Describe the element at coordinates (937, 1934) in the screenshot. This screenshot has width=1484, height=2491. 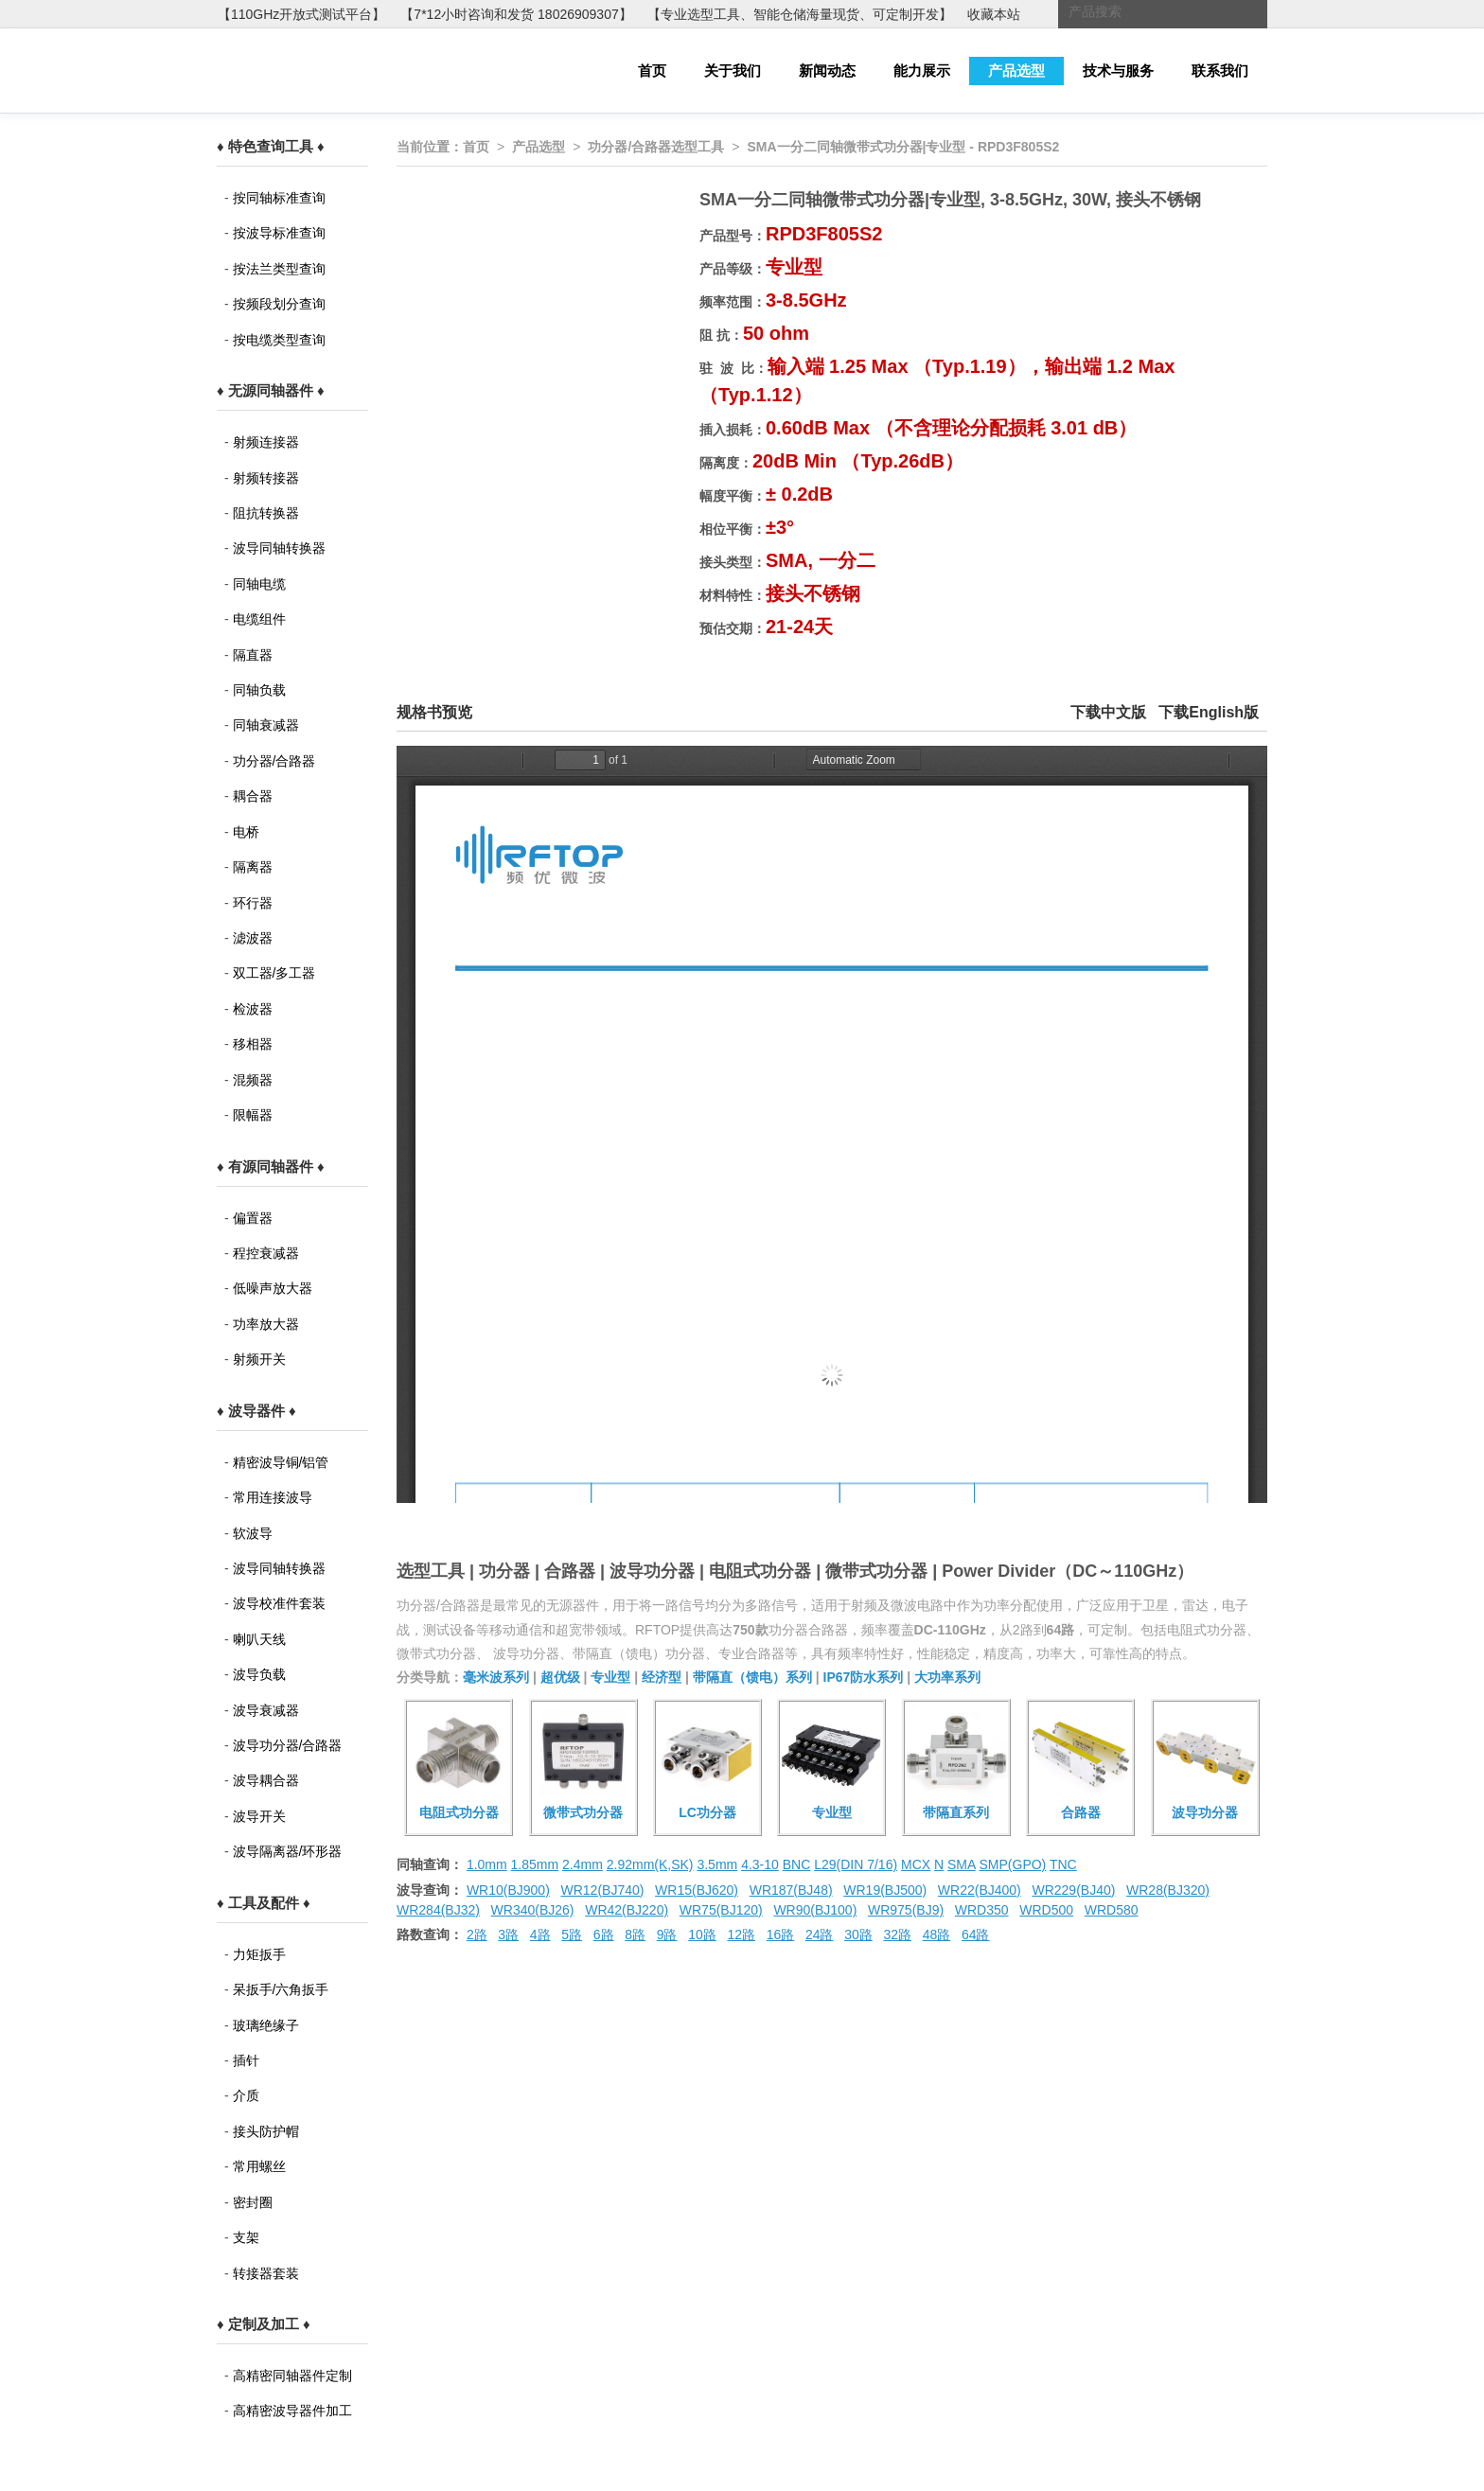
I see `48路` at that location.